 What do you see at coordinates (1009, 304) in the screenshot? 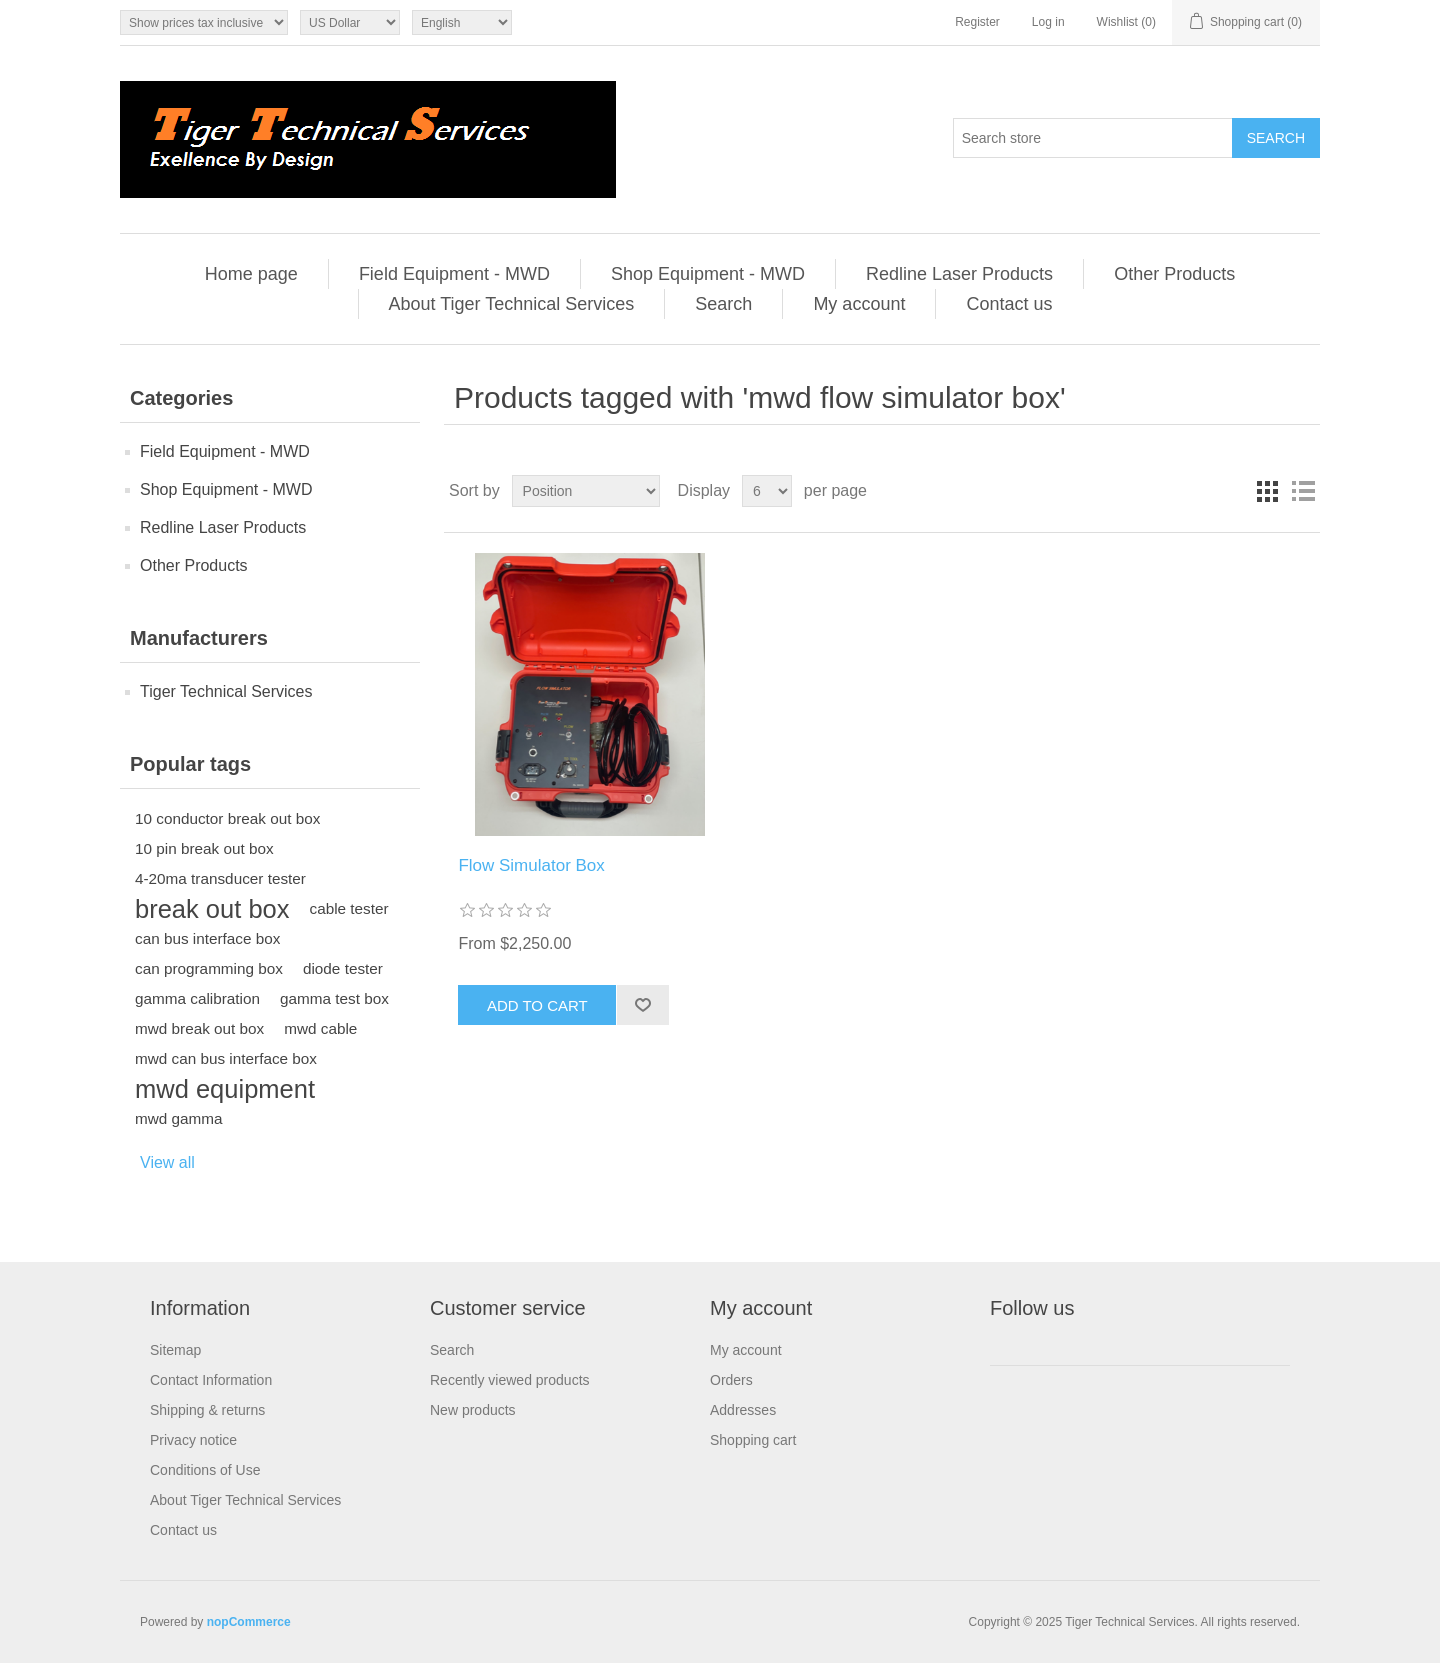
I see `Contact us` at bounding box center [1009, 304].